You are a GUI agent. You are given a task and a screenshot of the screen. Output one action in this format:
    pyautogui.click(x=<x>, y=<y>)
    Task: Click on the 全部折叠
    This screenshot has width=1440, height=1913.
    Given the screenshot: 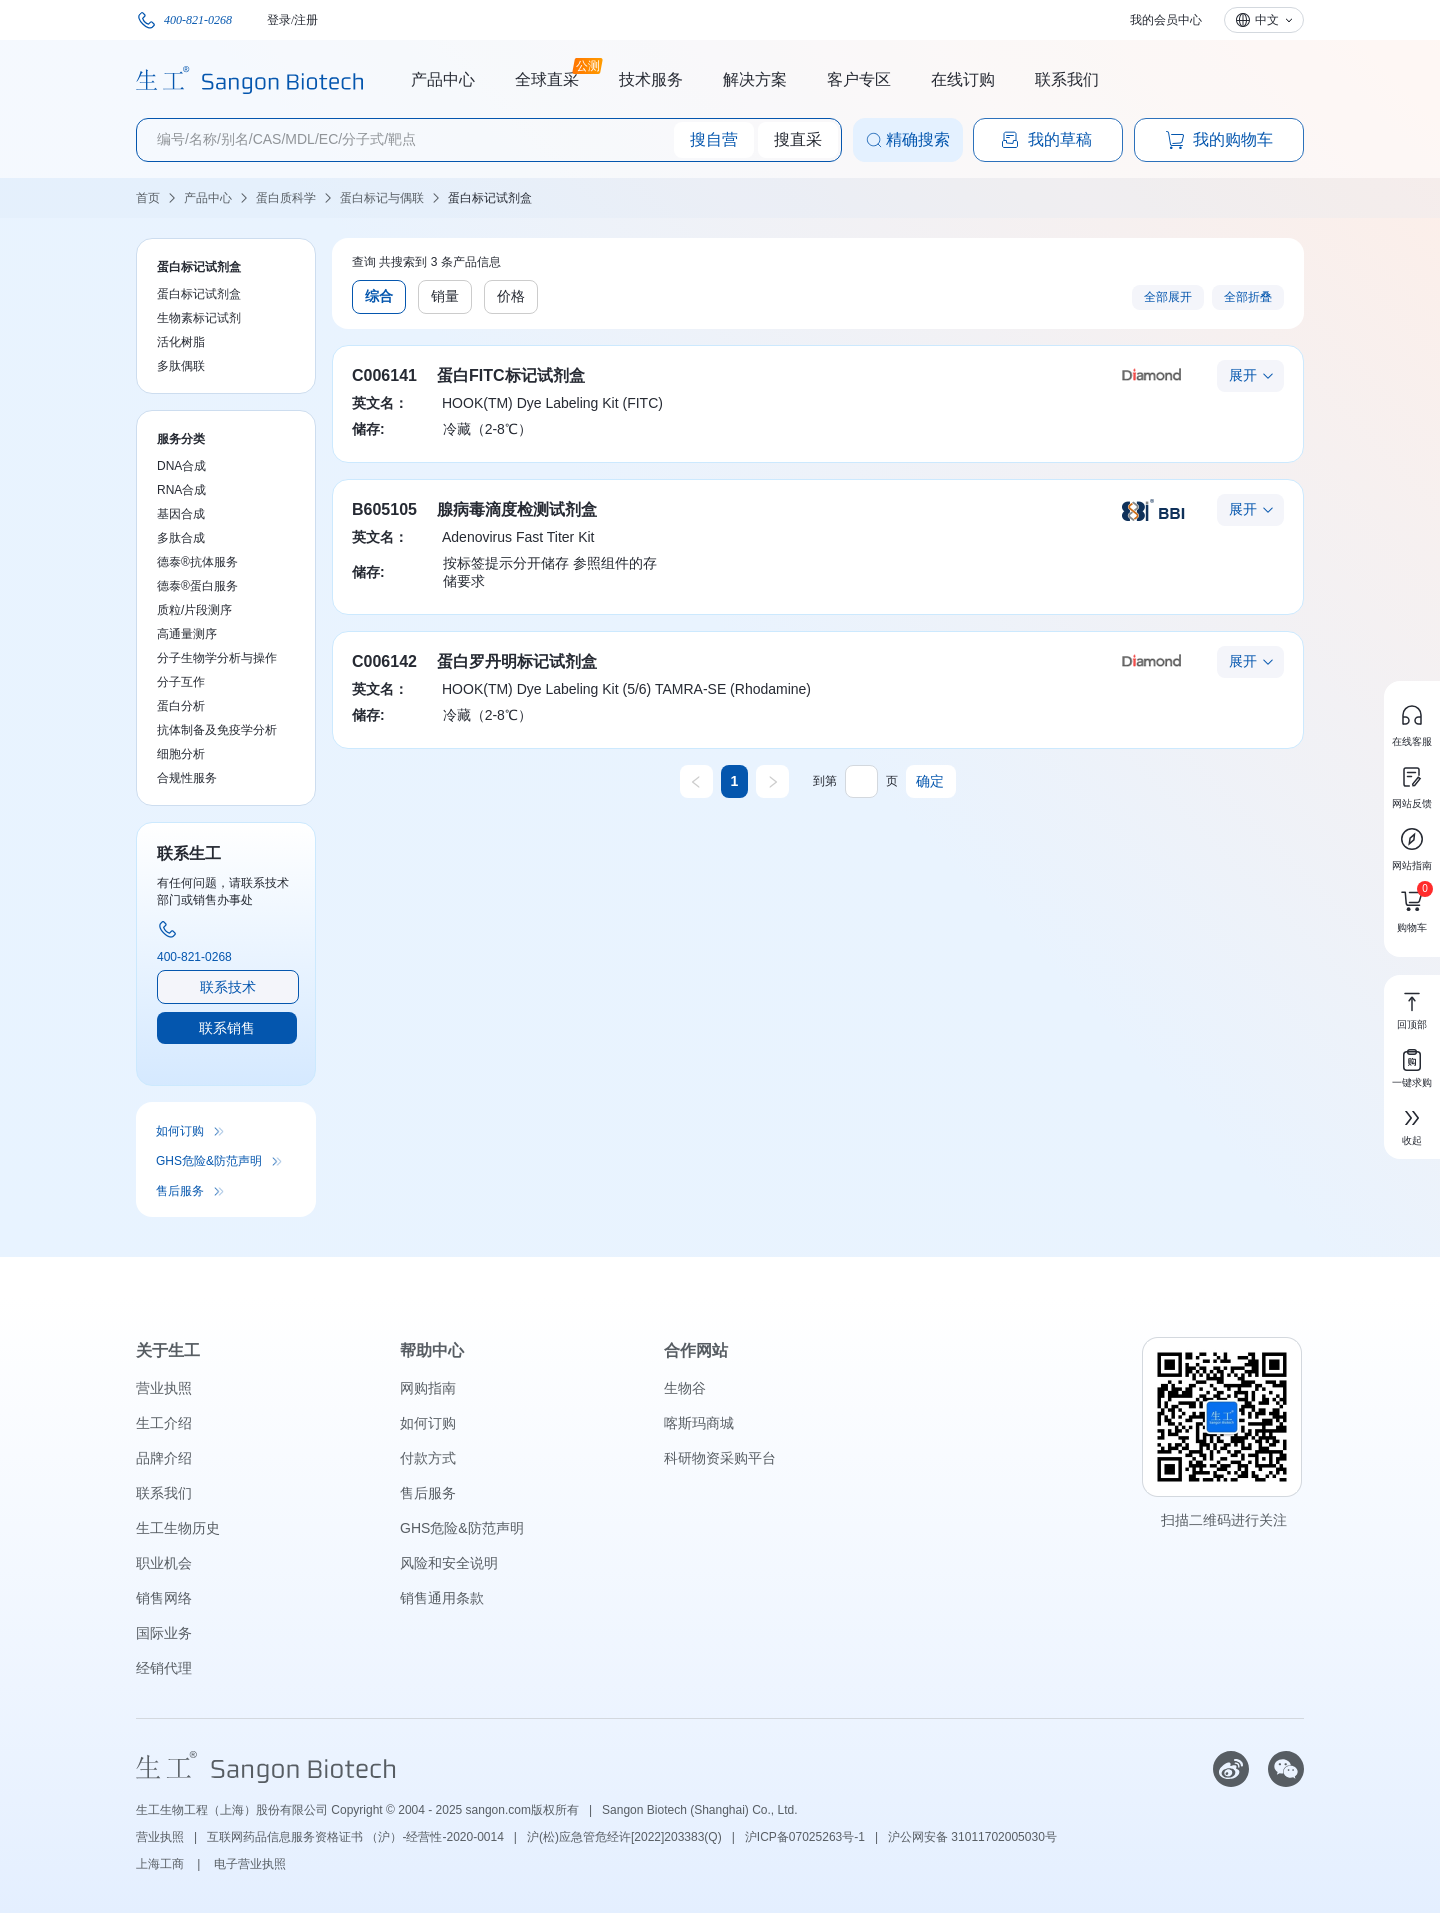 What is the action you would take?
    pyautogui.click(x=1248, y=297)
    